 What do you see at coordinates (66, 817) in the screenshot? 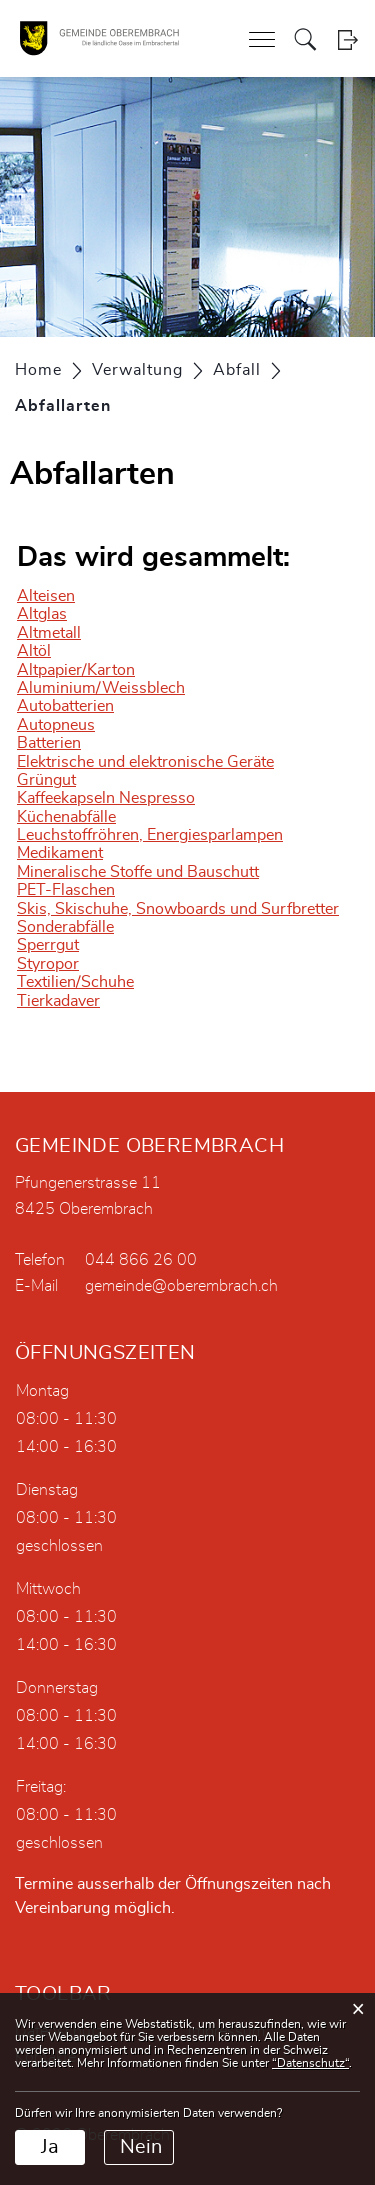
I see `Küchenabfälle` at bounding box center [66, 817].